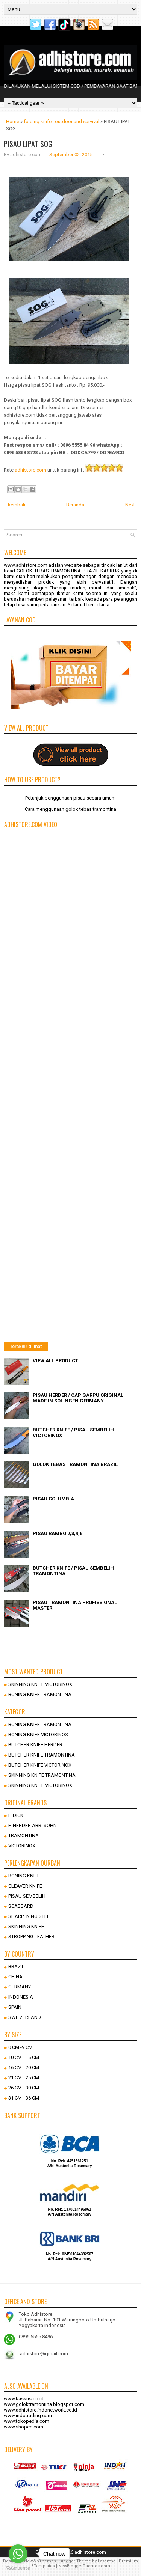 This screenshot has width=141, height=2576. I want to click on SCABBARD, so click(20, 1906).